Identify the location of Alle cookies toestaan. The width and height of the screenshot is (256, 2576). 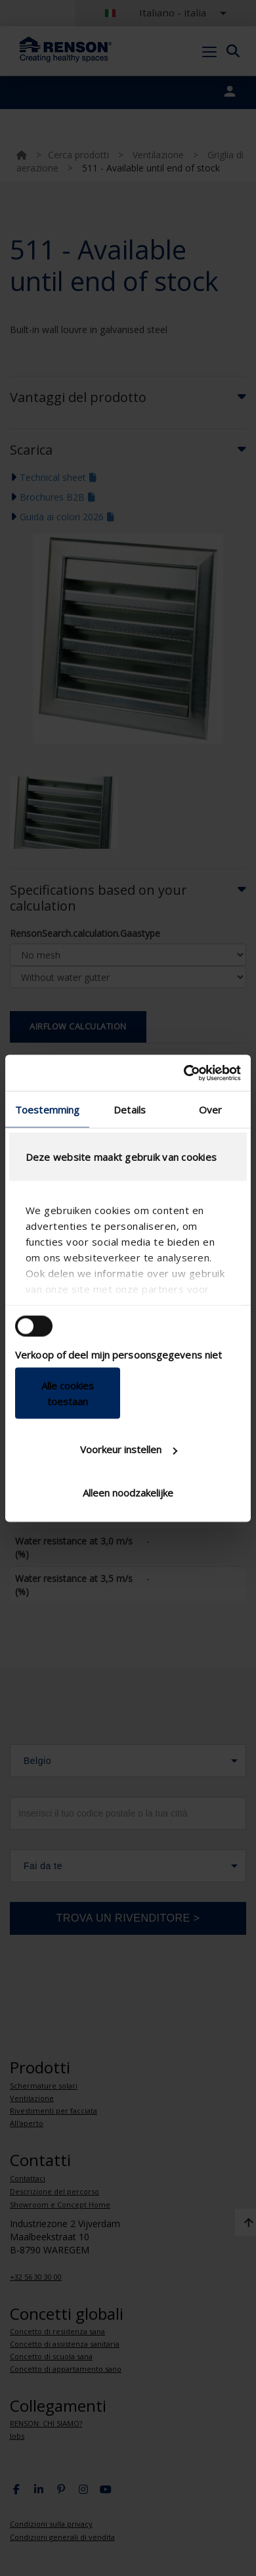
(67, 1392).